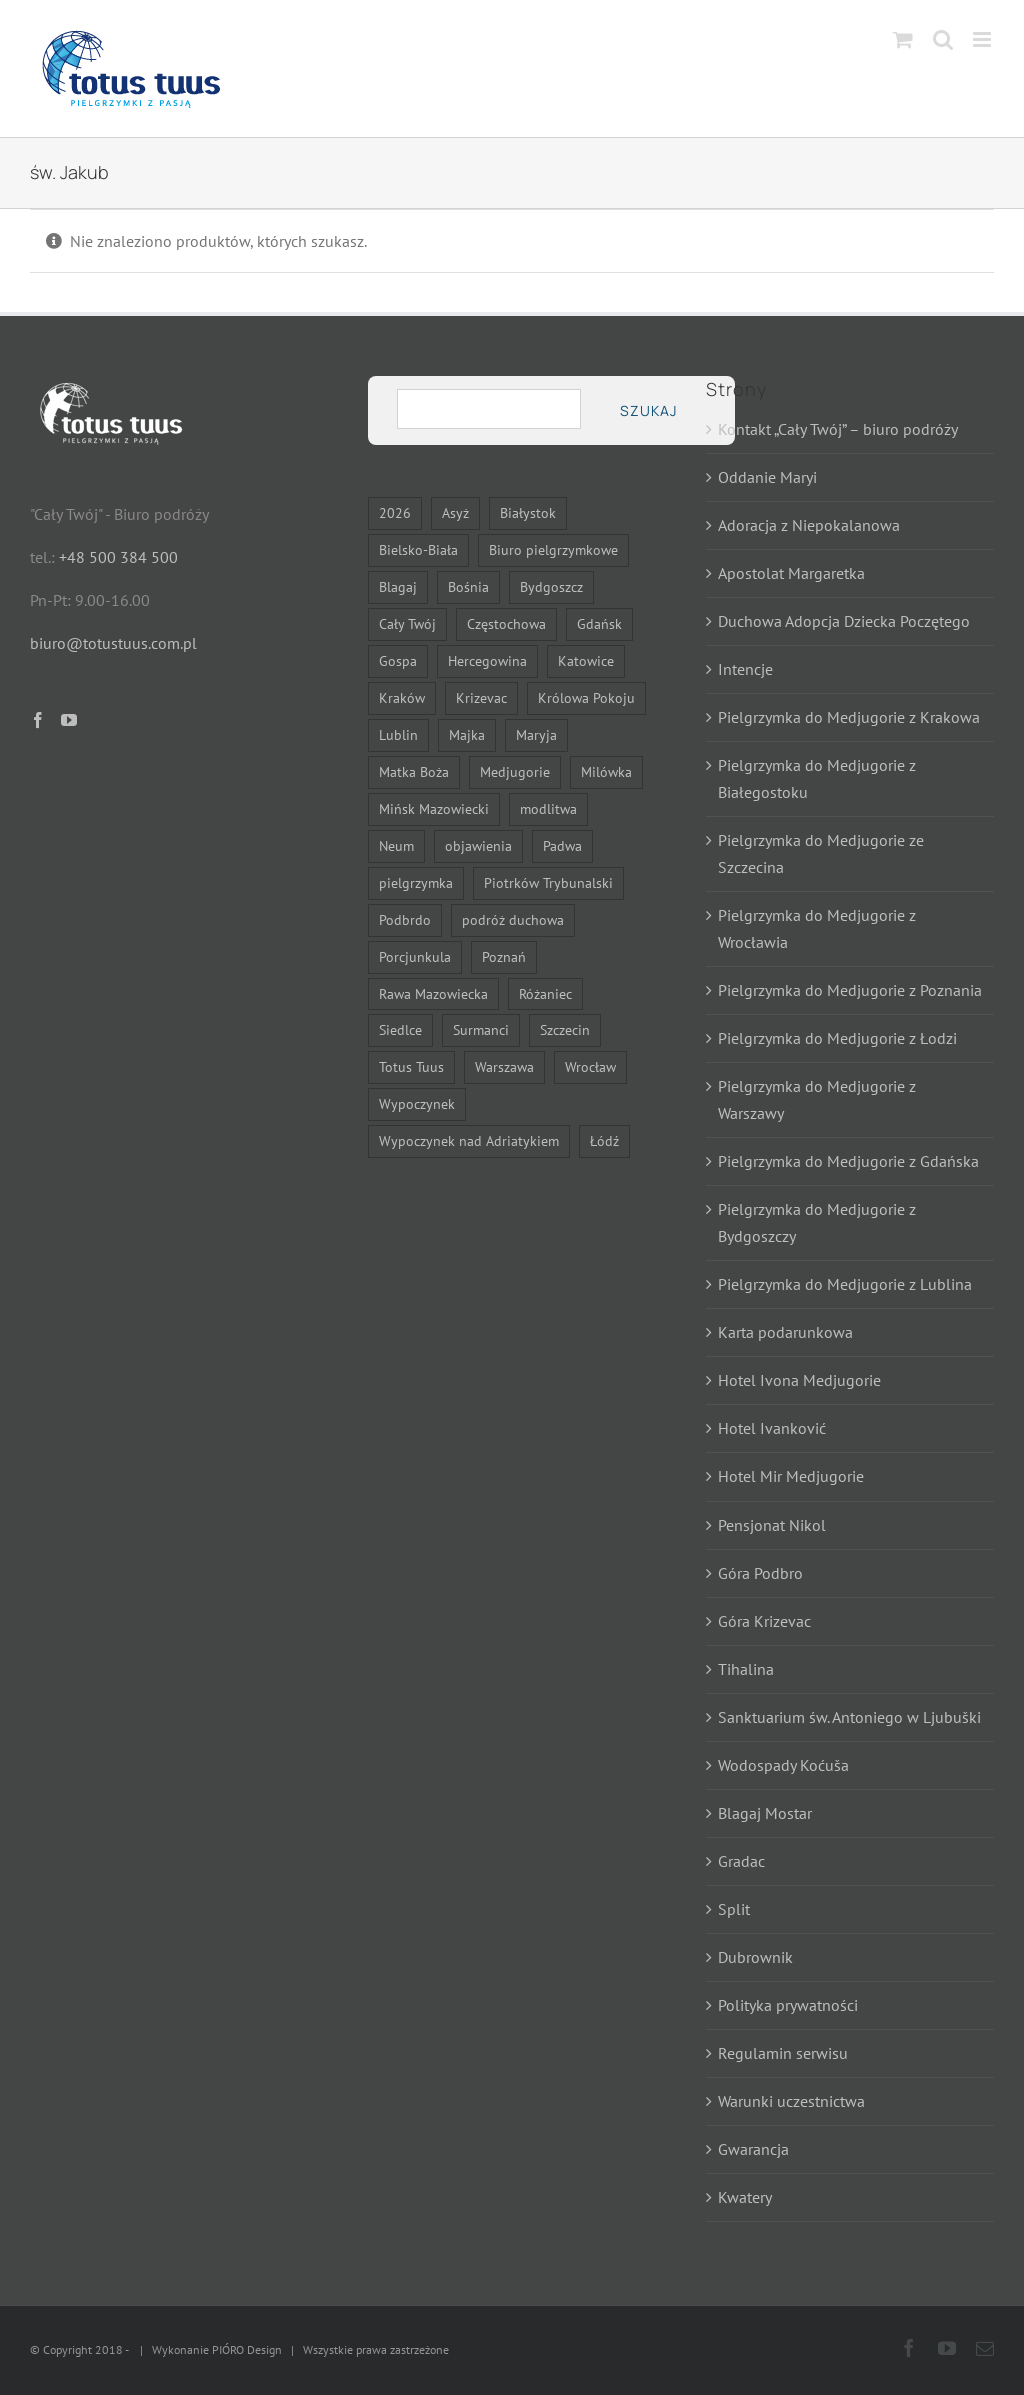 Image resolution: width=1024 pixels, height=2395 pixels. I want to click on [Toggle mobile search], so click(943, 39).